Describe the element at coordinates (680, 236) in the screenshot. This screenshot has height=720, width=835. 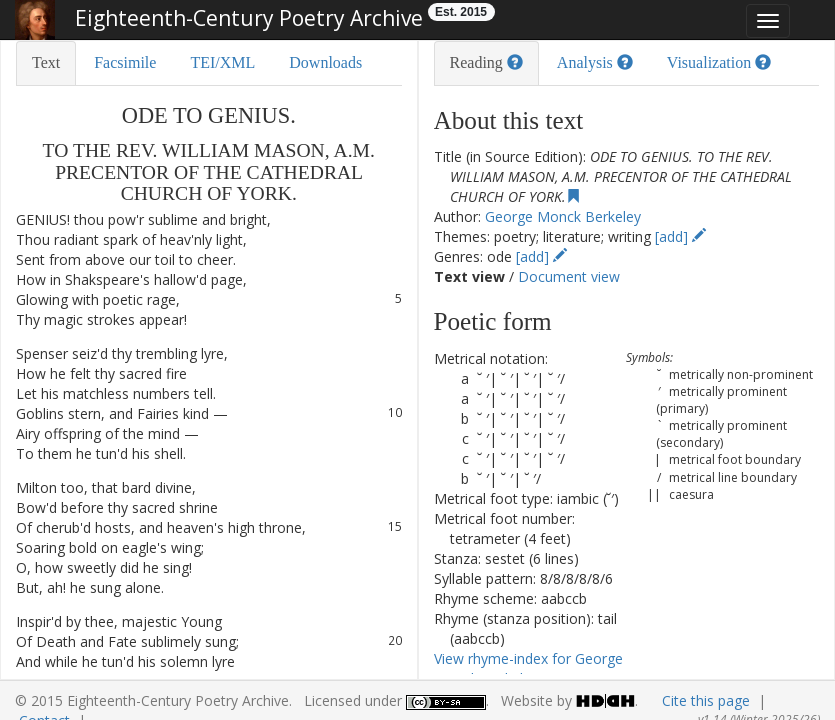
I see `[add]` at that location.